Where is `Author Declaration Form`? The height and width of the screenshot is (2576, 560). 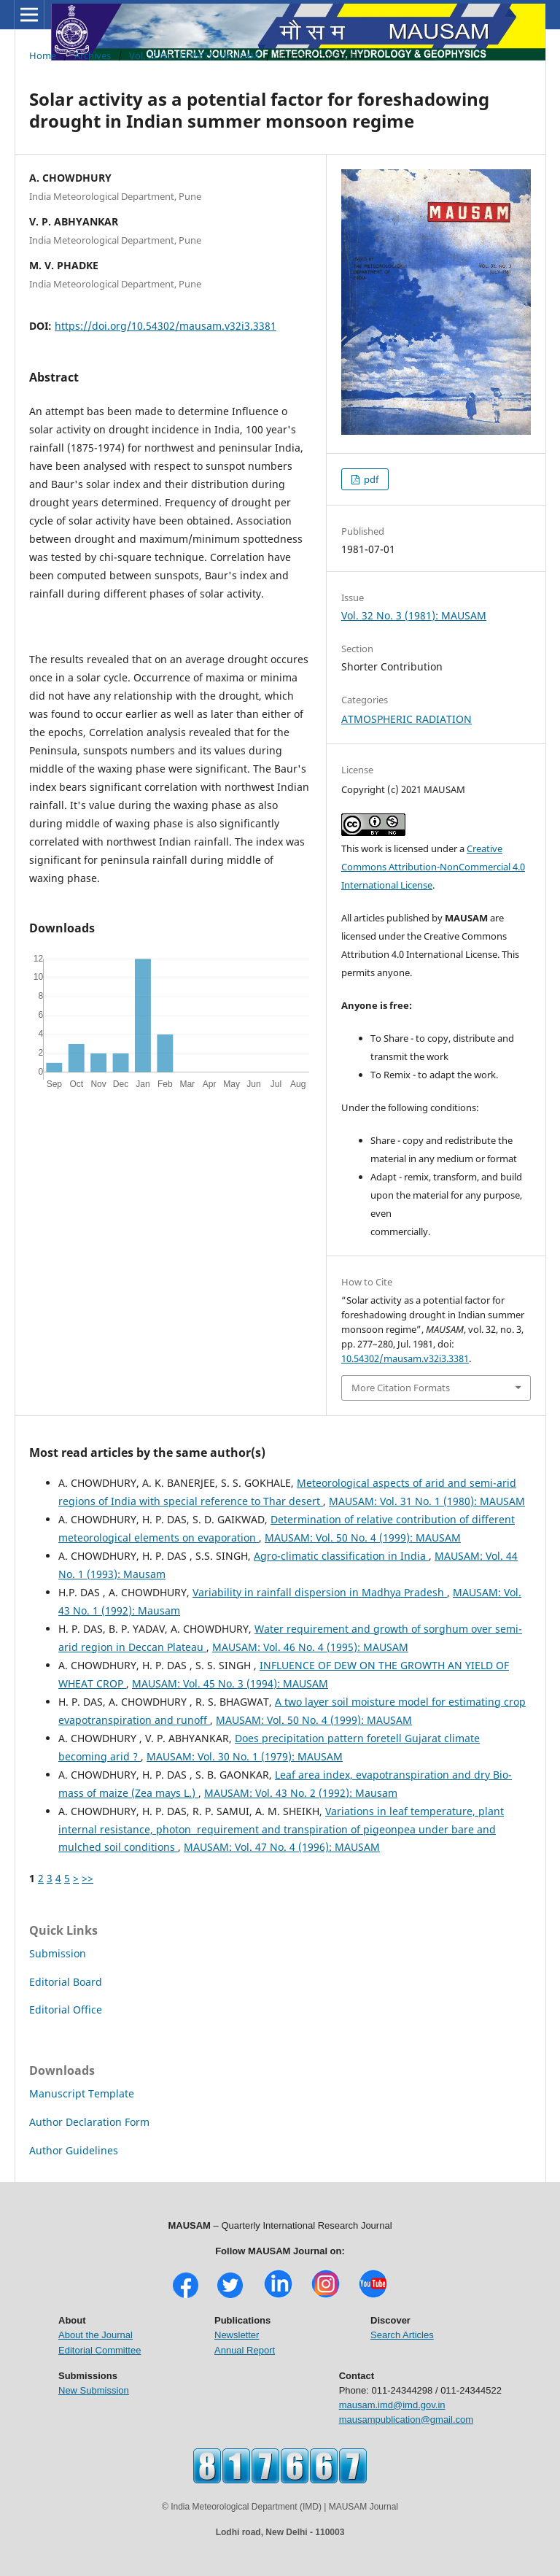 Author Declaration Form is located at coordinates (89, 2122).